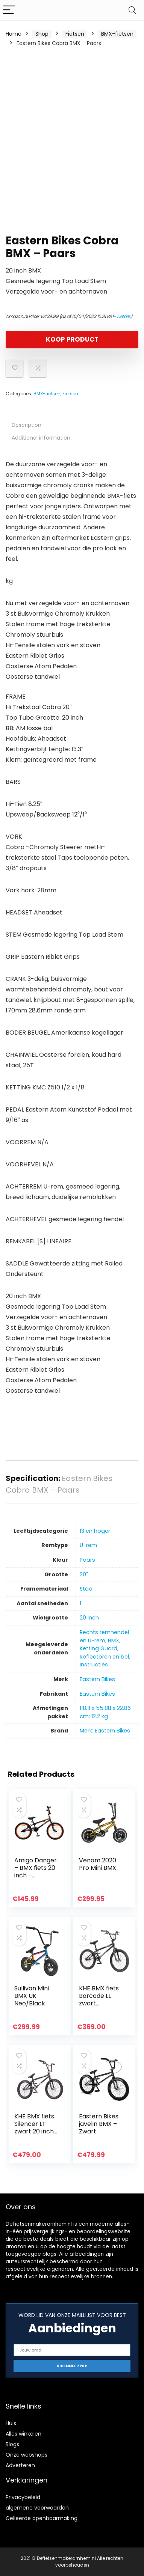 This screenshot has height=2576, width=144. What do you see at coordinates (87, 1588) in the screenshot?
I see `‎Staal` at bounding box center [87, 1588].